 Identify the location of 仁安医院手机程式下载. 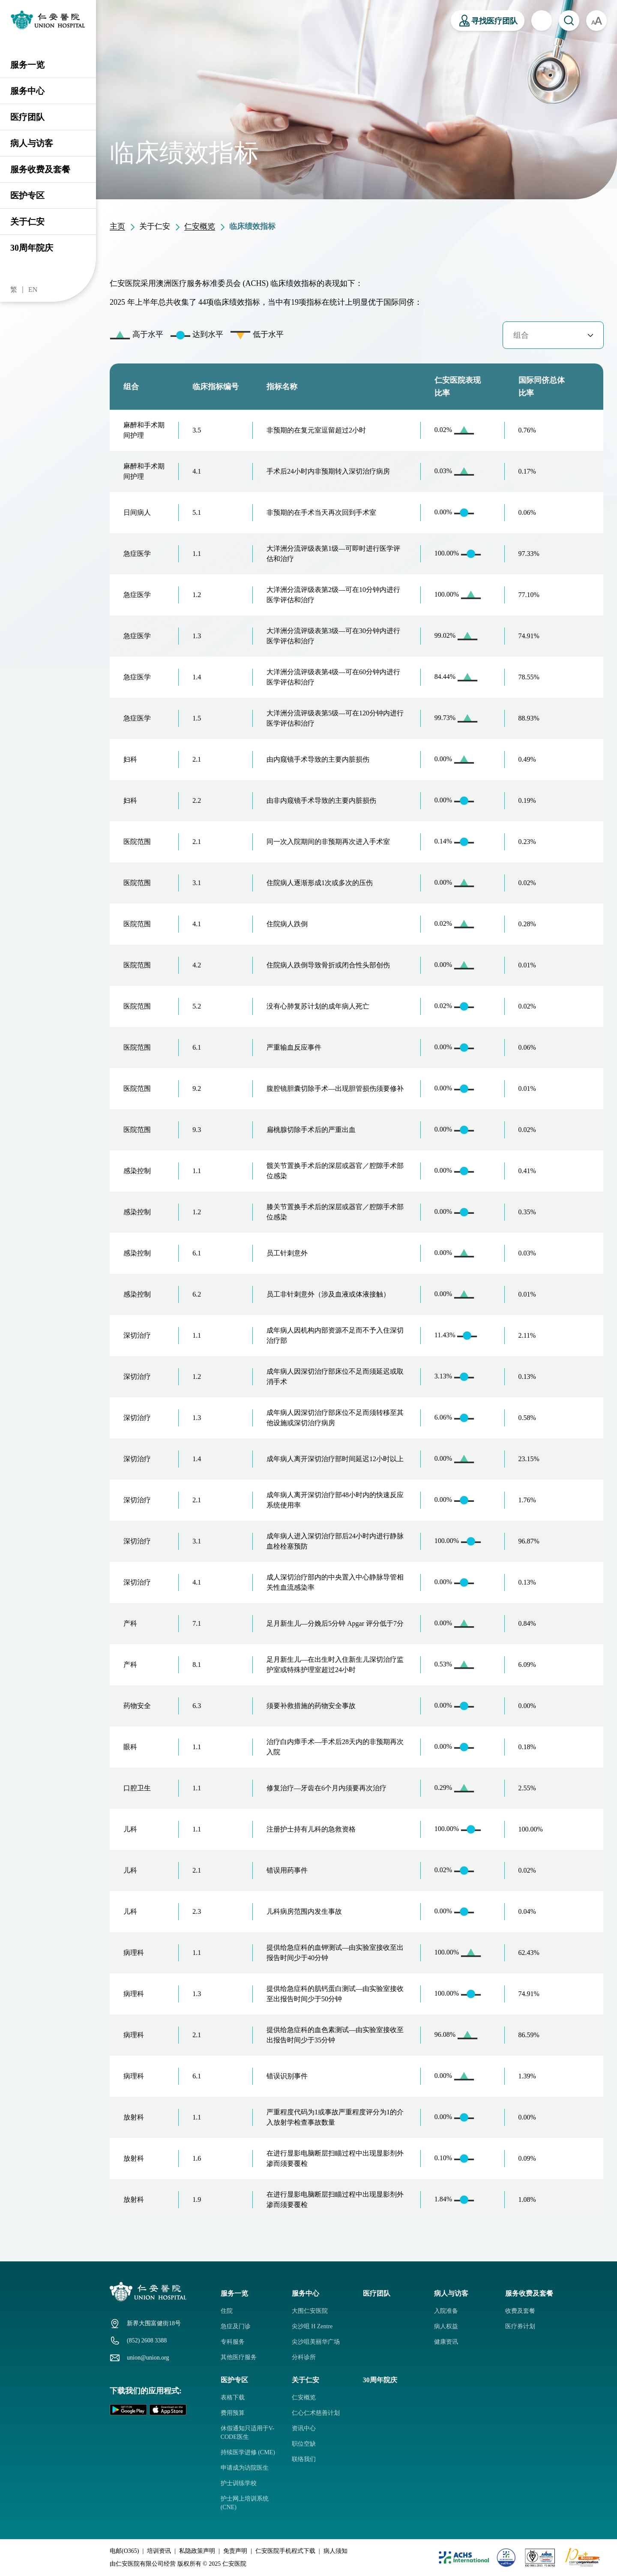
(285, 2551).